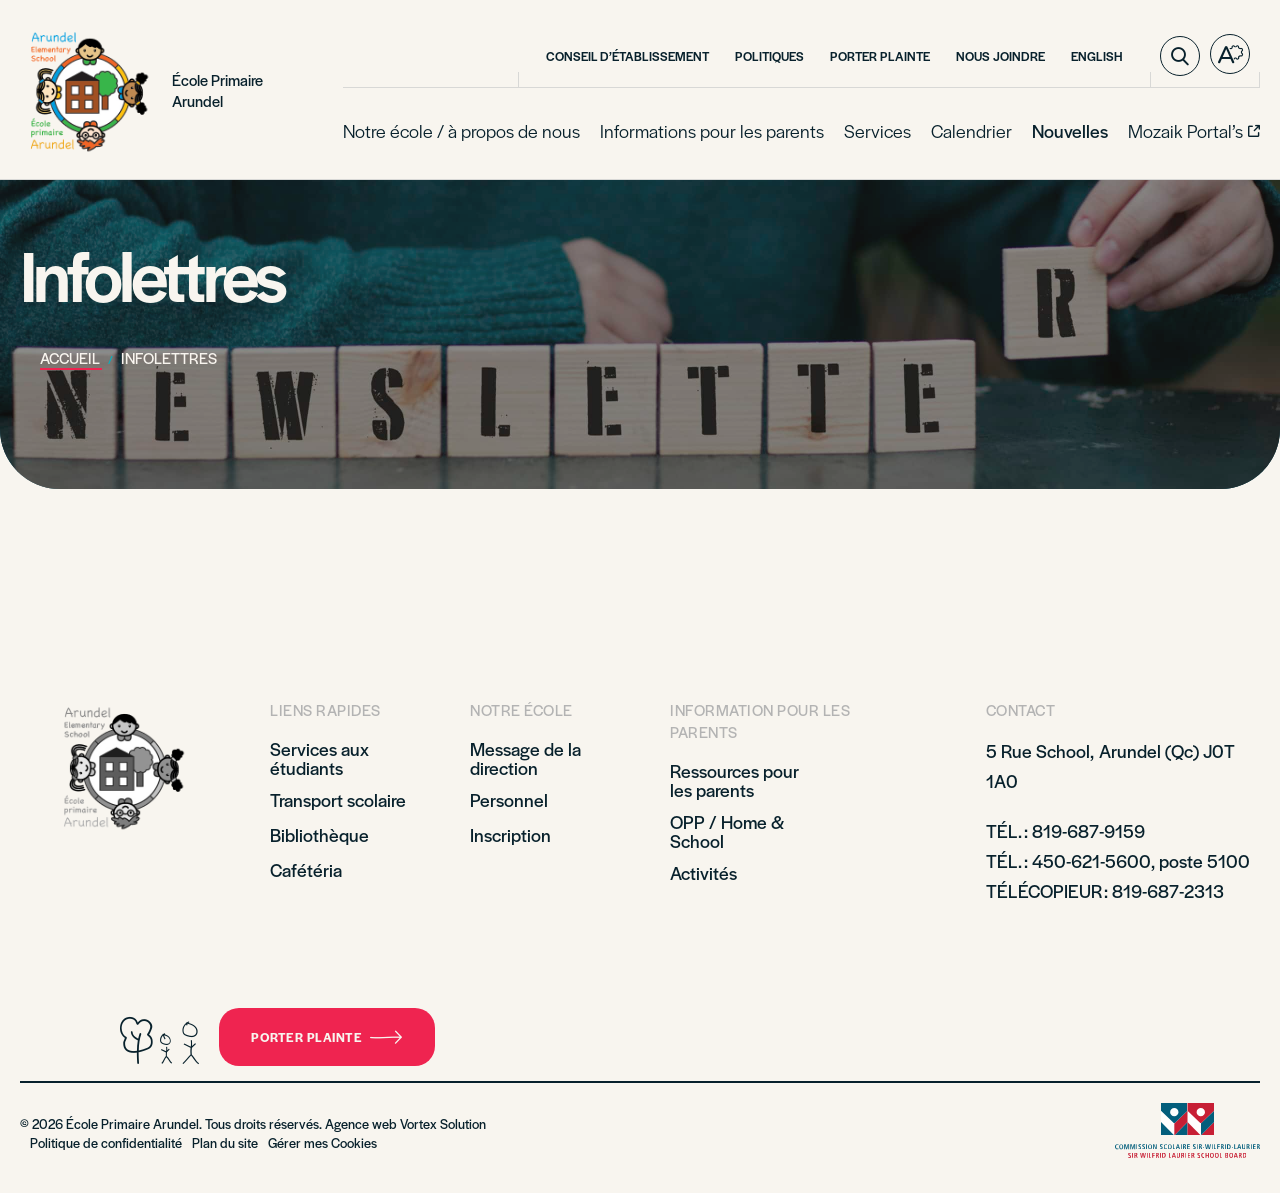  I want to click on Porter plainte, so click(880, 56).